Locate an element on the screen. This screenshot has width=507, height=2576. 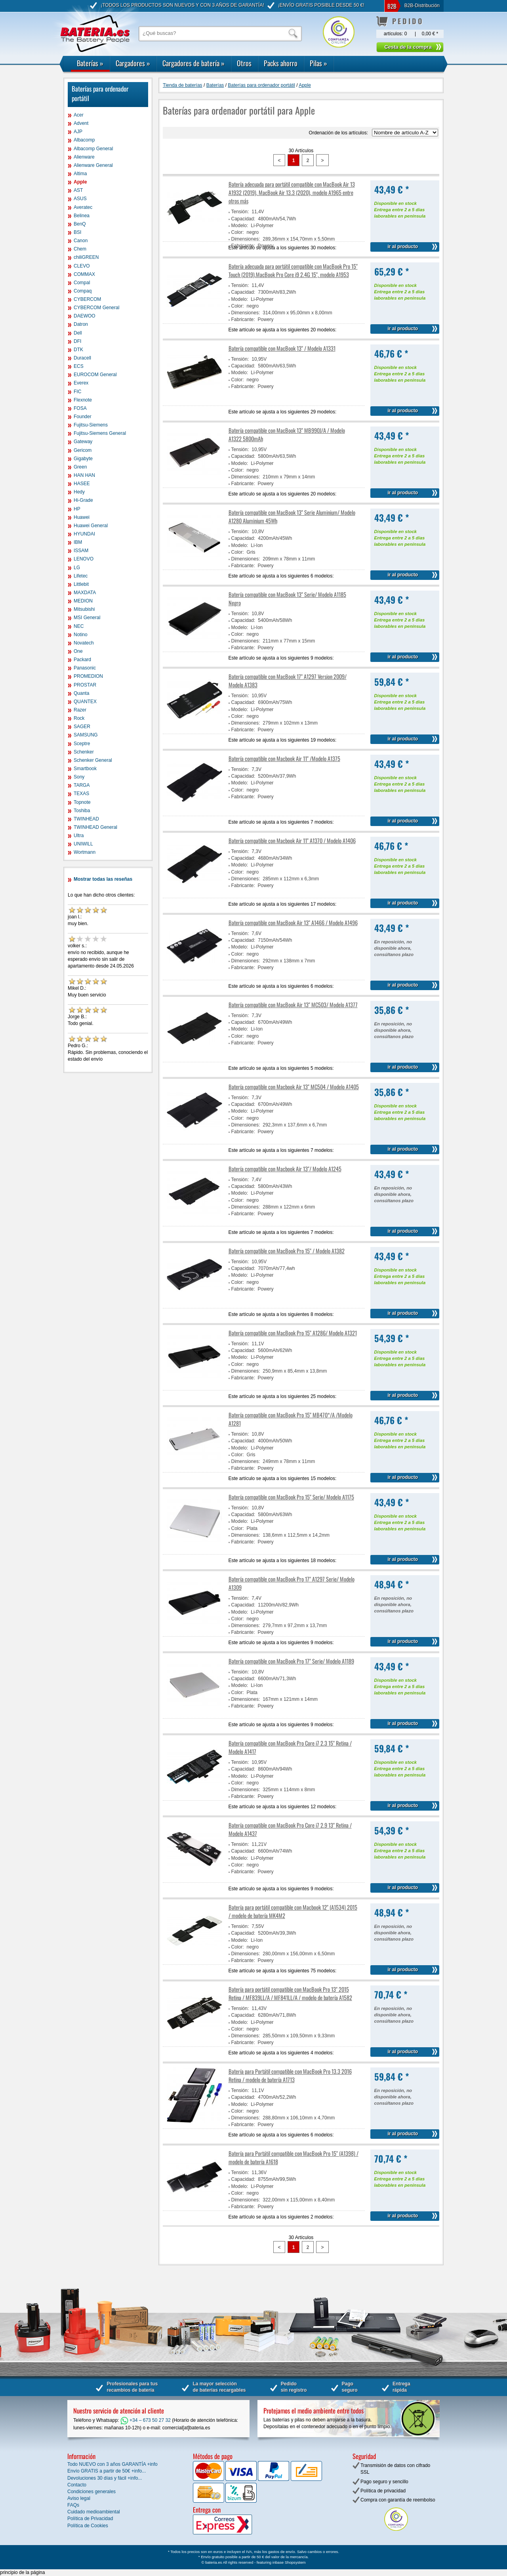
Ultra is located at coordinates (79, 835).